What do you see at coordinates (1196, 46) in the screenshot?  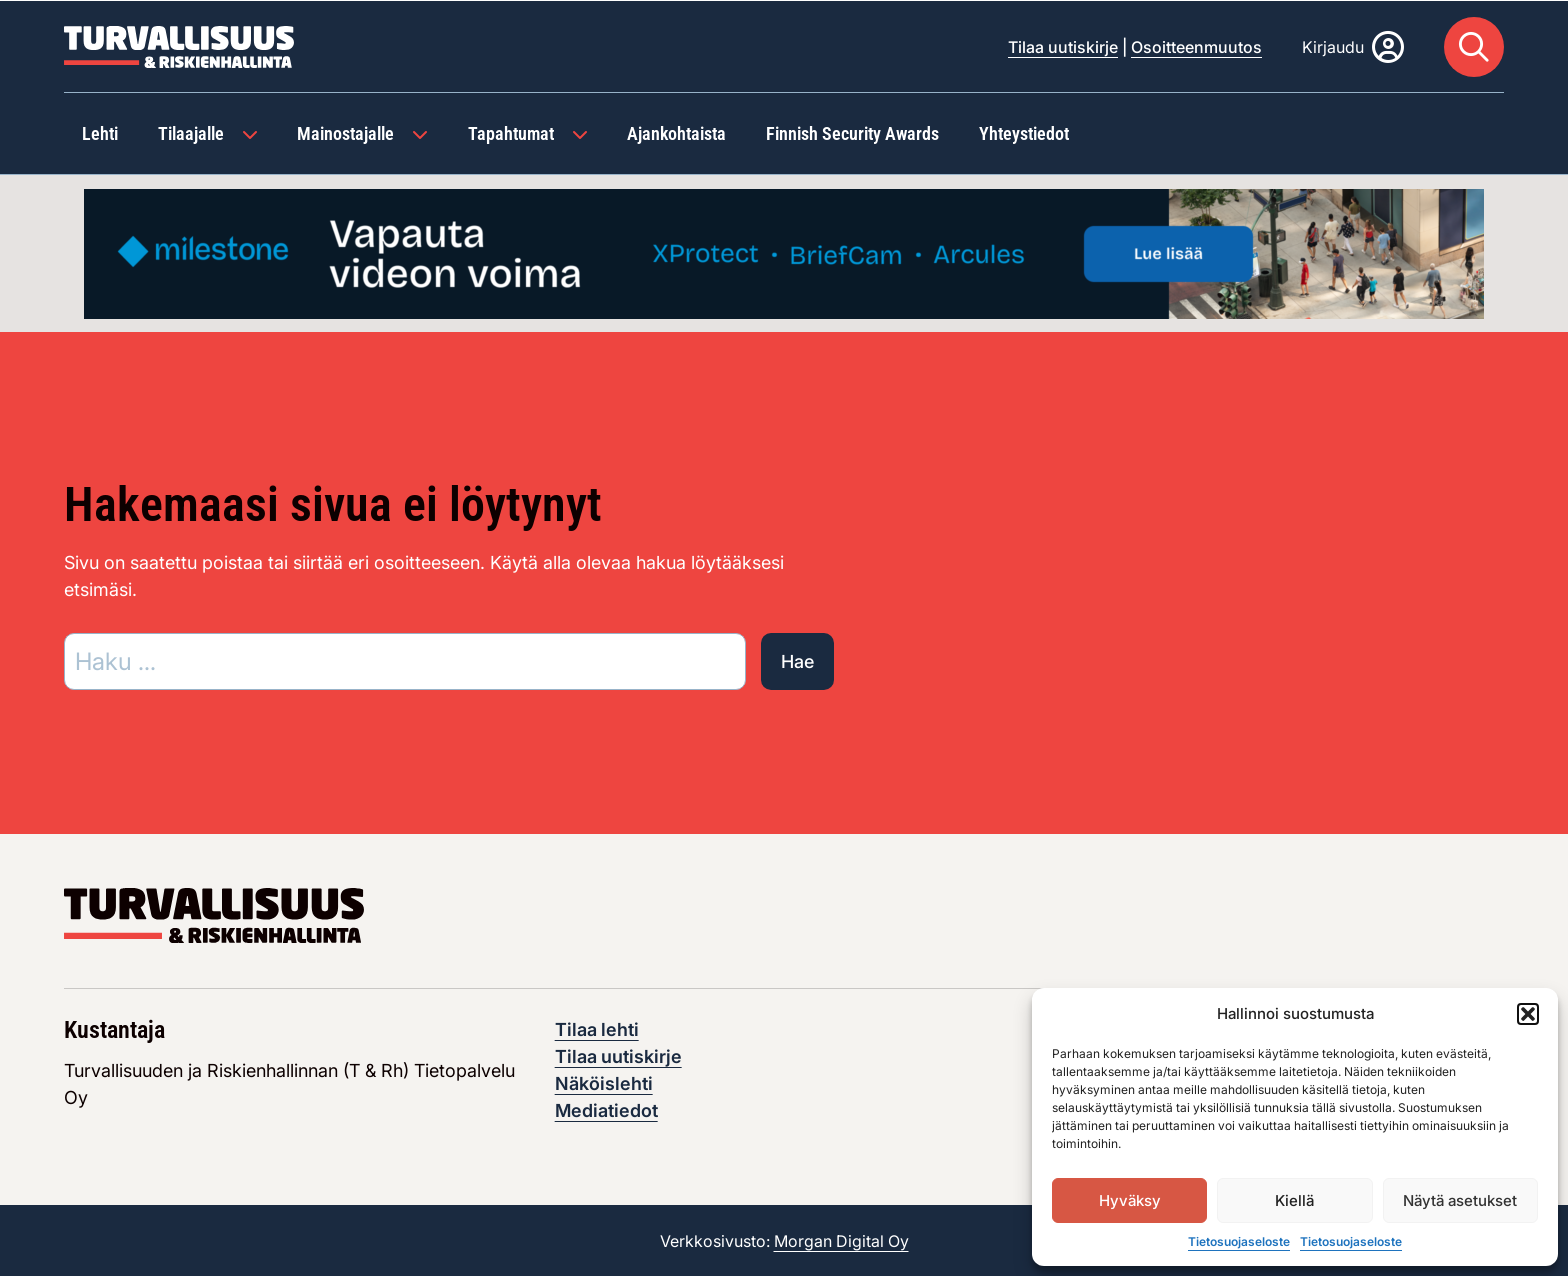 I see `Osoitteenmuutos` at bounding box center [1196, 46].